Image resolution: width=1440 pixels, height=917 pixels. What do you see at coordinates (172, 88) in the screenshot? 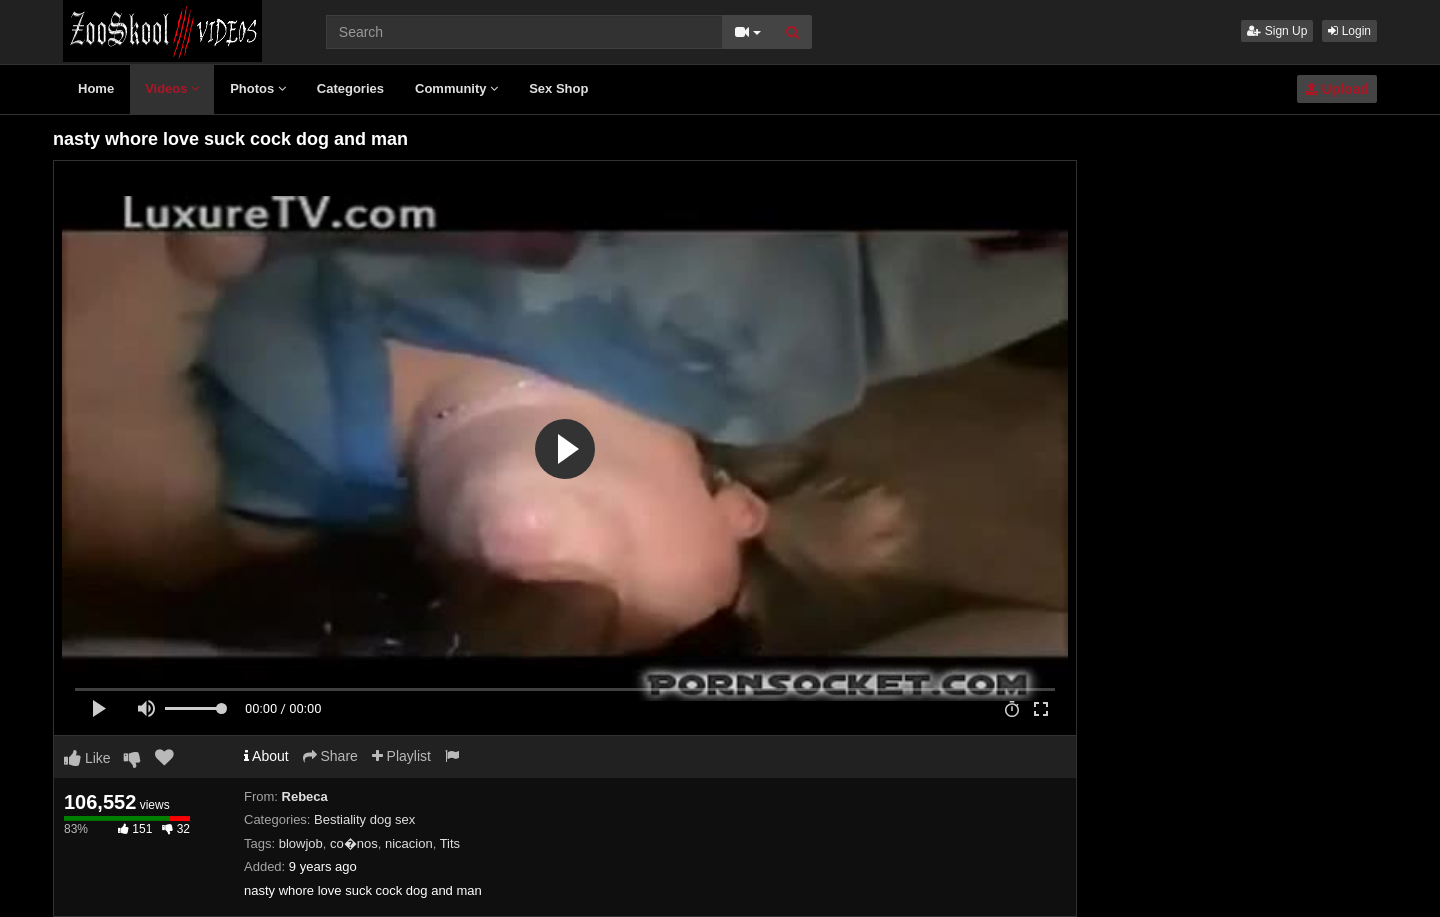
I see `Videos` at bounding box center [172, 88].